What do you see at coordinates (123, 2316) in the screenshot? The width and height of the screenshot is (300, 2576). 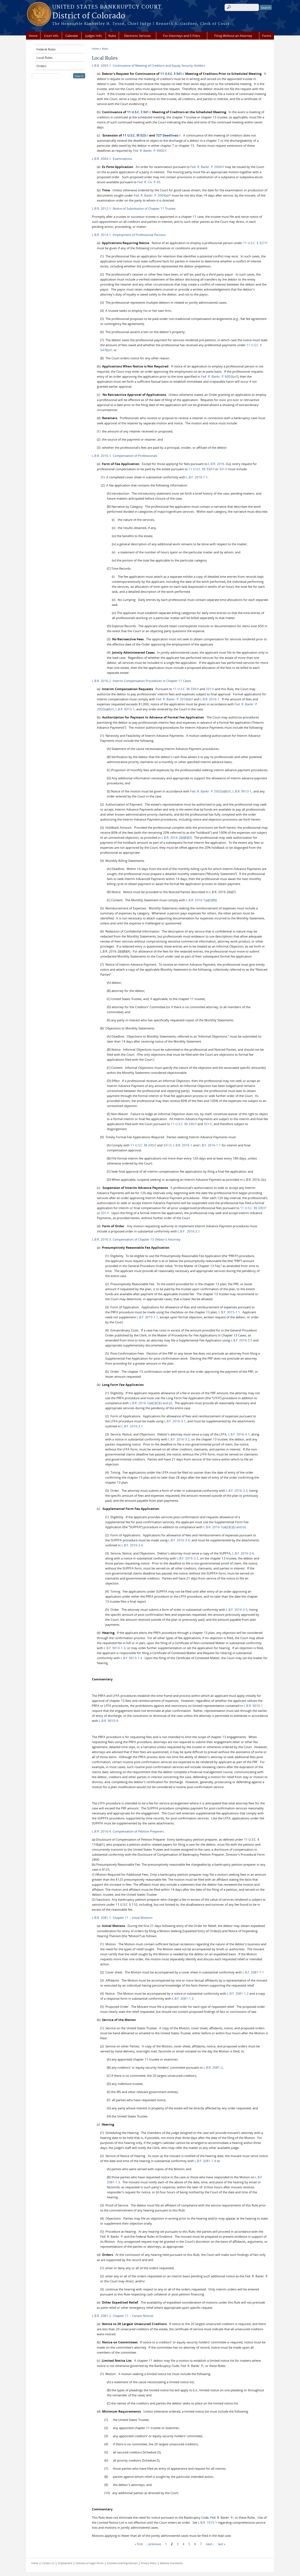 I see `L.B.R. 2081-2. Chapter 11 – Certain Notices` at bounding box center [123, 2316].